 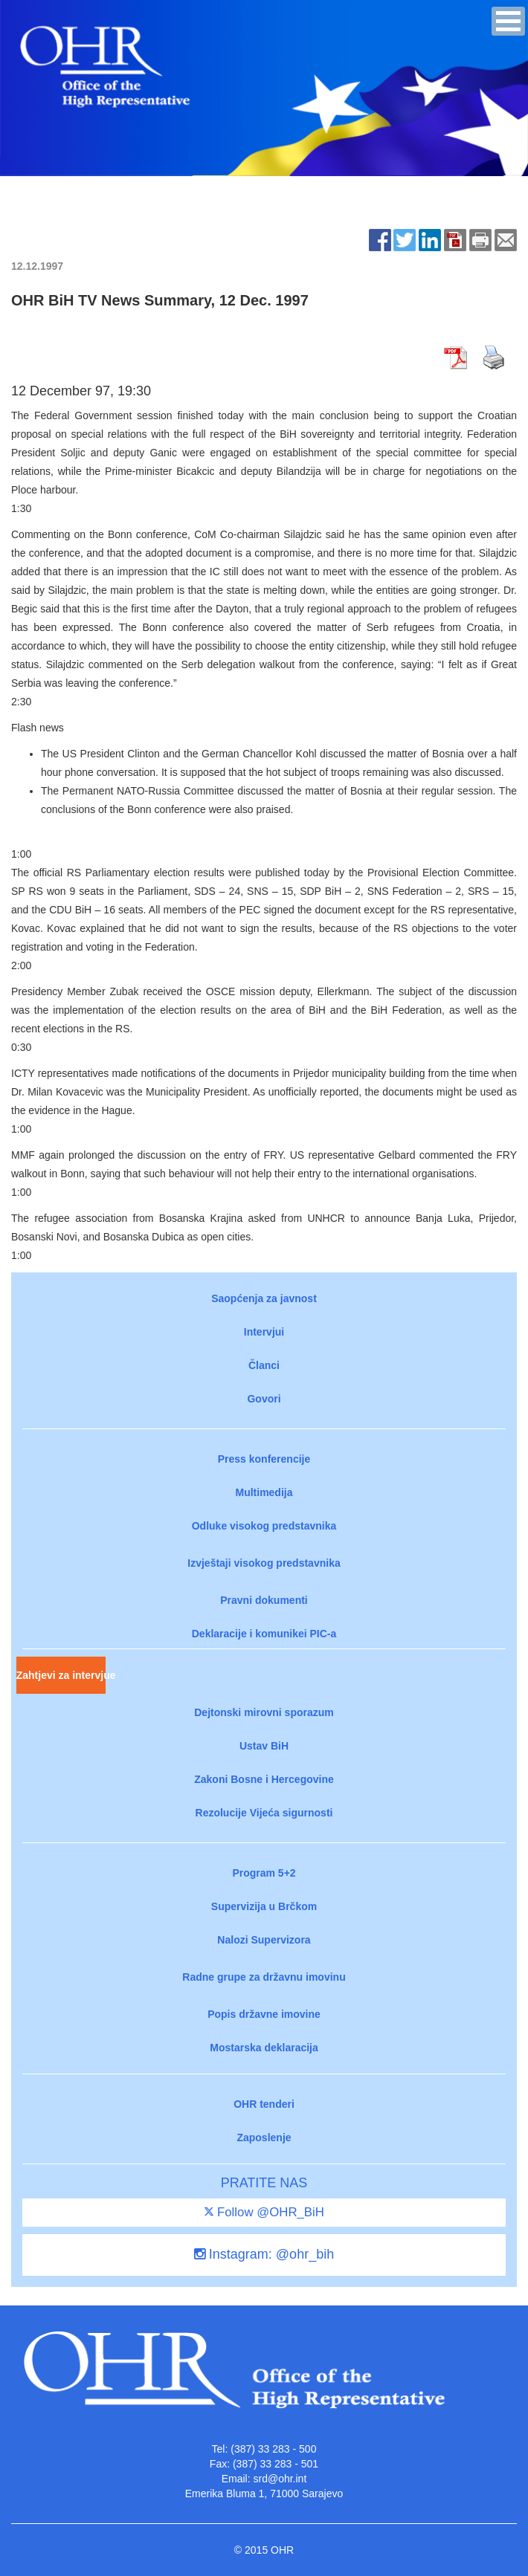 I want to click on Izvještaji visokog predstavnika, so click(x=263, y=1563).